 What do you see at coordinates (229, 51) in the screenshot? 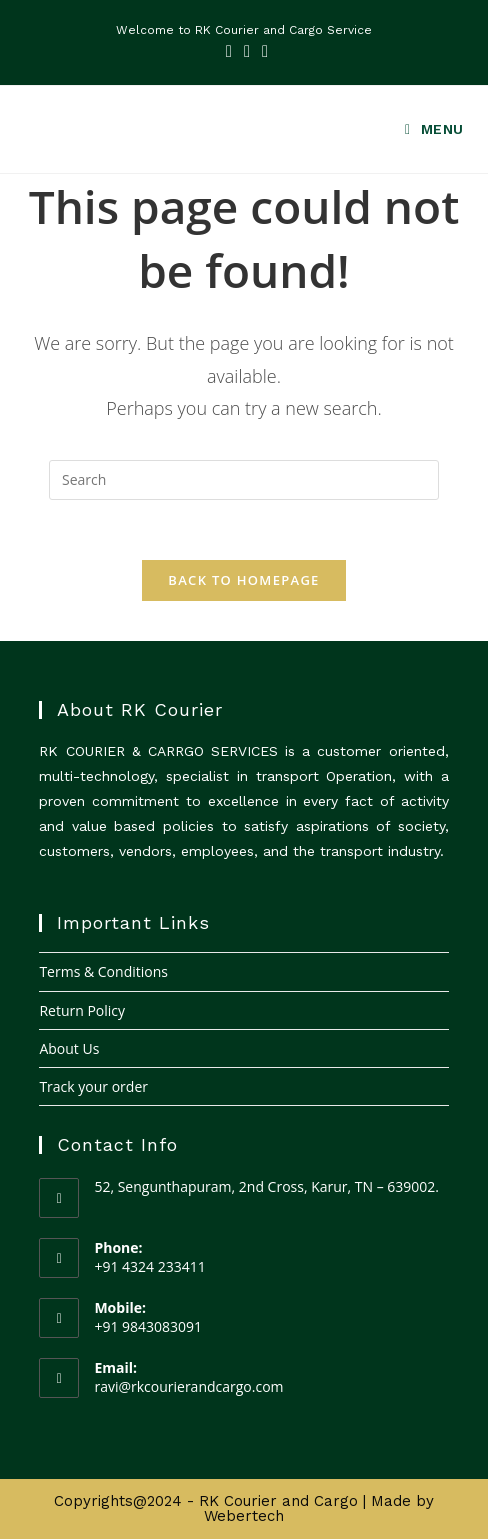
I see `[Facebook (opens in a new tab)]` at bounding box center [229, 51].